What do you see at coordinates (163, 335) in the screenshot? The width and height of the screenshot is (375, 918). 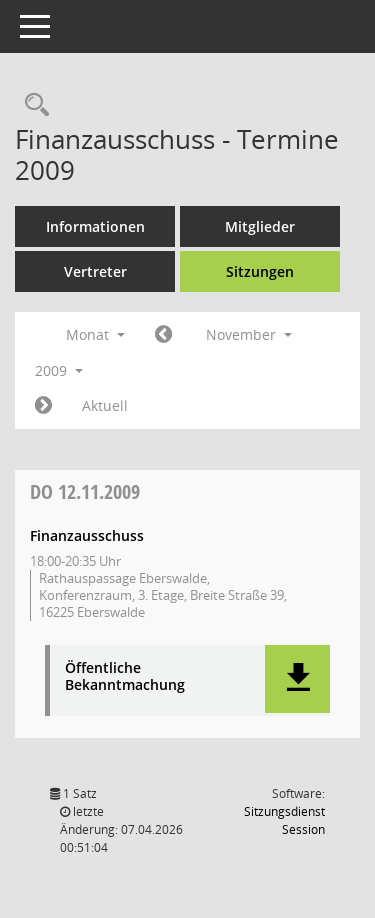 I see `[Jahr: 2009 Monat: 10]` at bounding box center [163, 335].